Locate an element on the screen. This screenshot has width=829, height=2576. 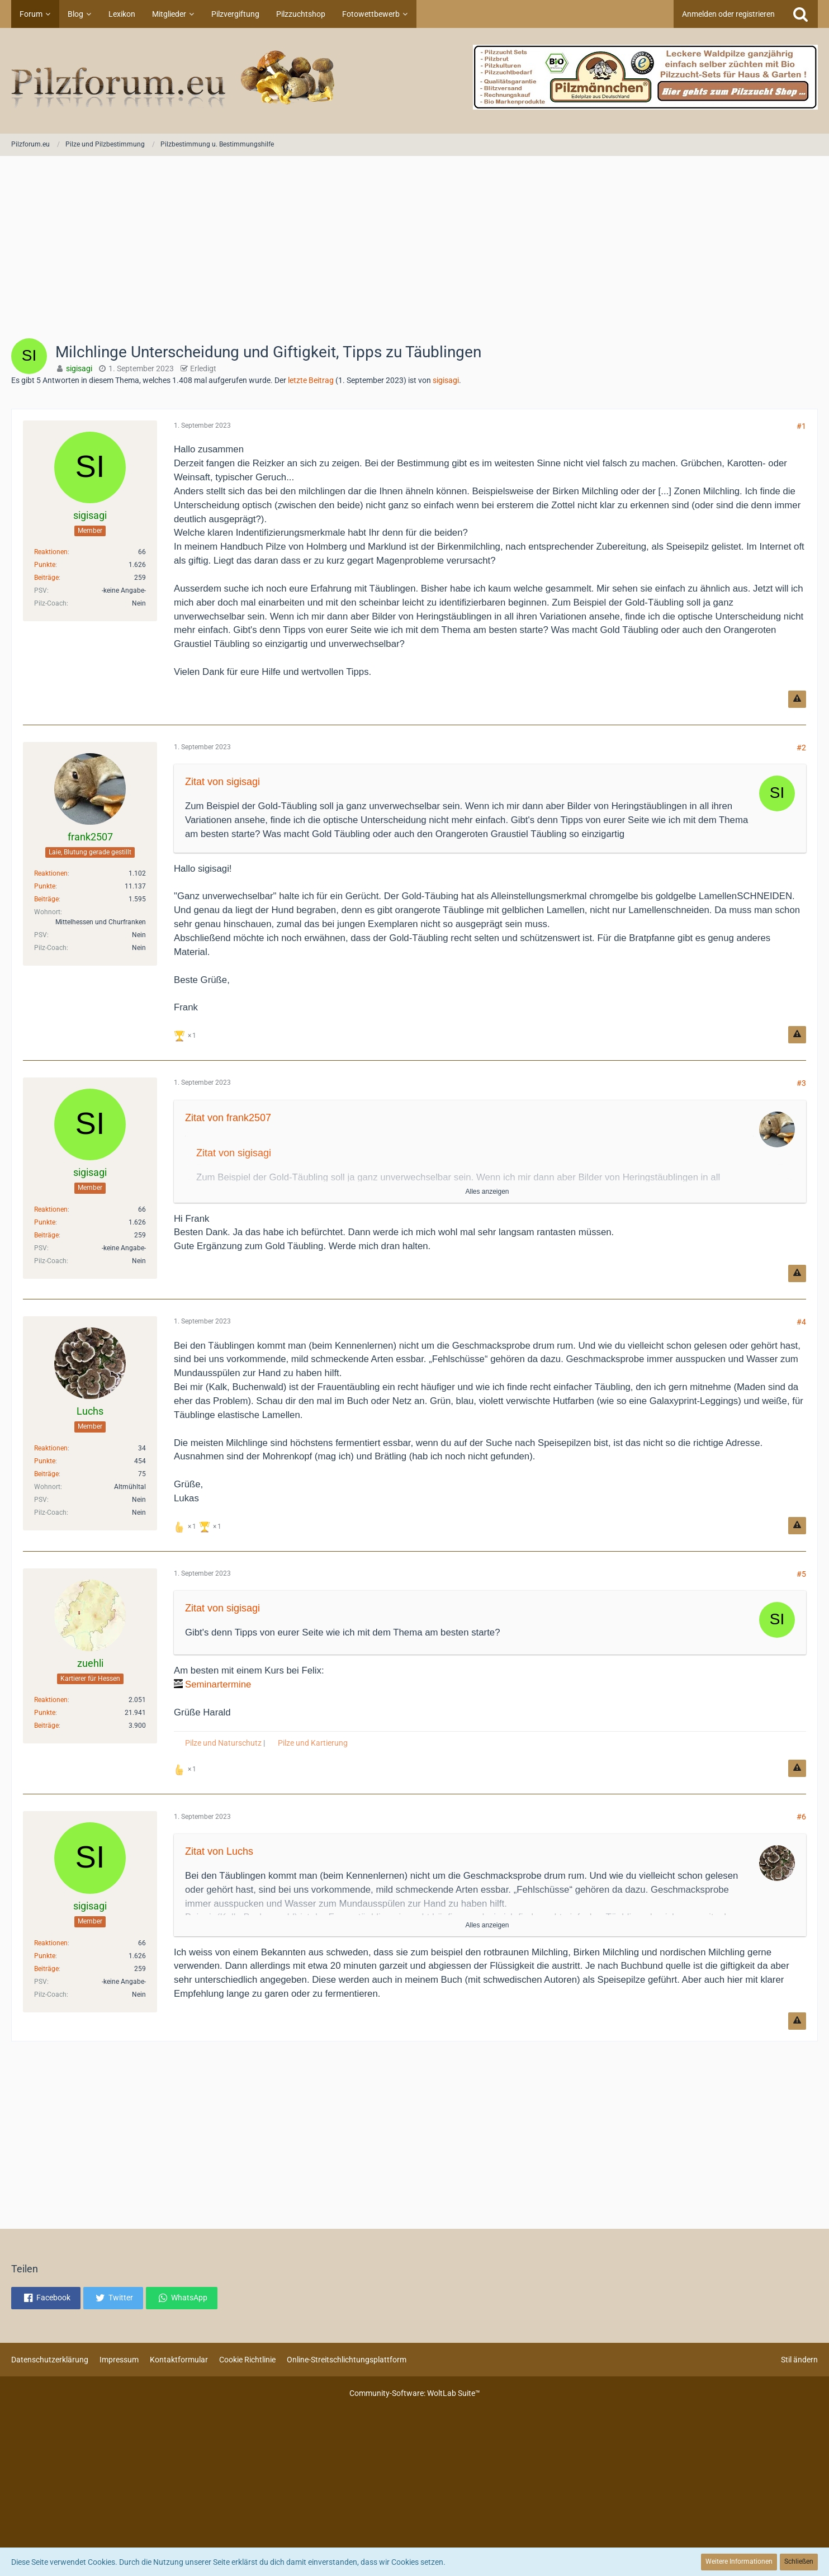
[Reaktionen auflisten] is located at coordinates (186, 1035).